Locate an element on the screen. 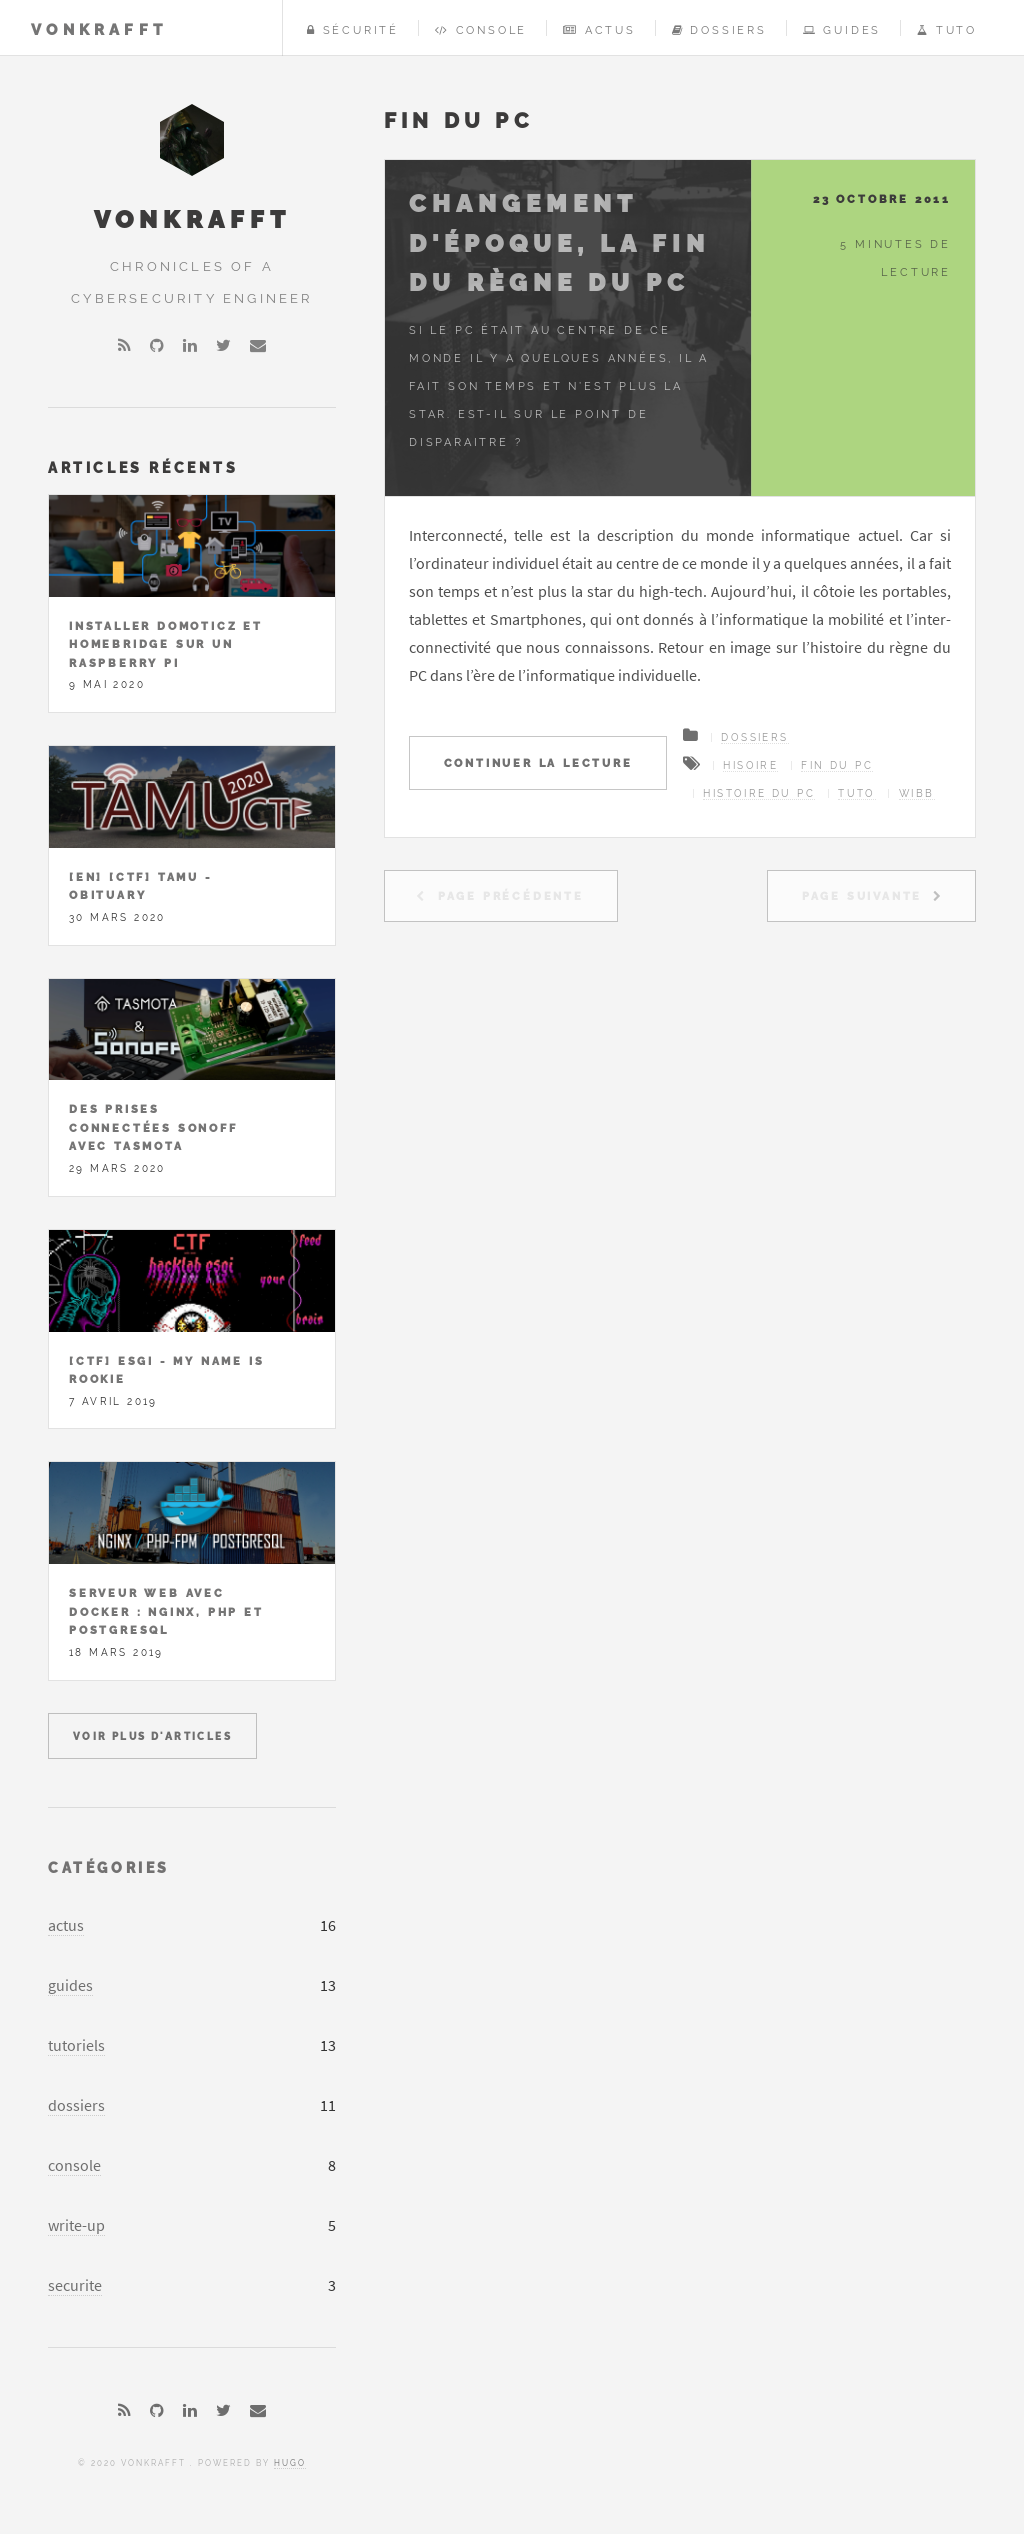 Image resolution: width=1024 pixels, height=2534 pixels. fin du PC is located at coordinates (837, 765).